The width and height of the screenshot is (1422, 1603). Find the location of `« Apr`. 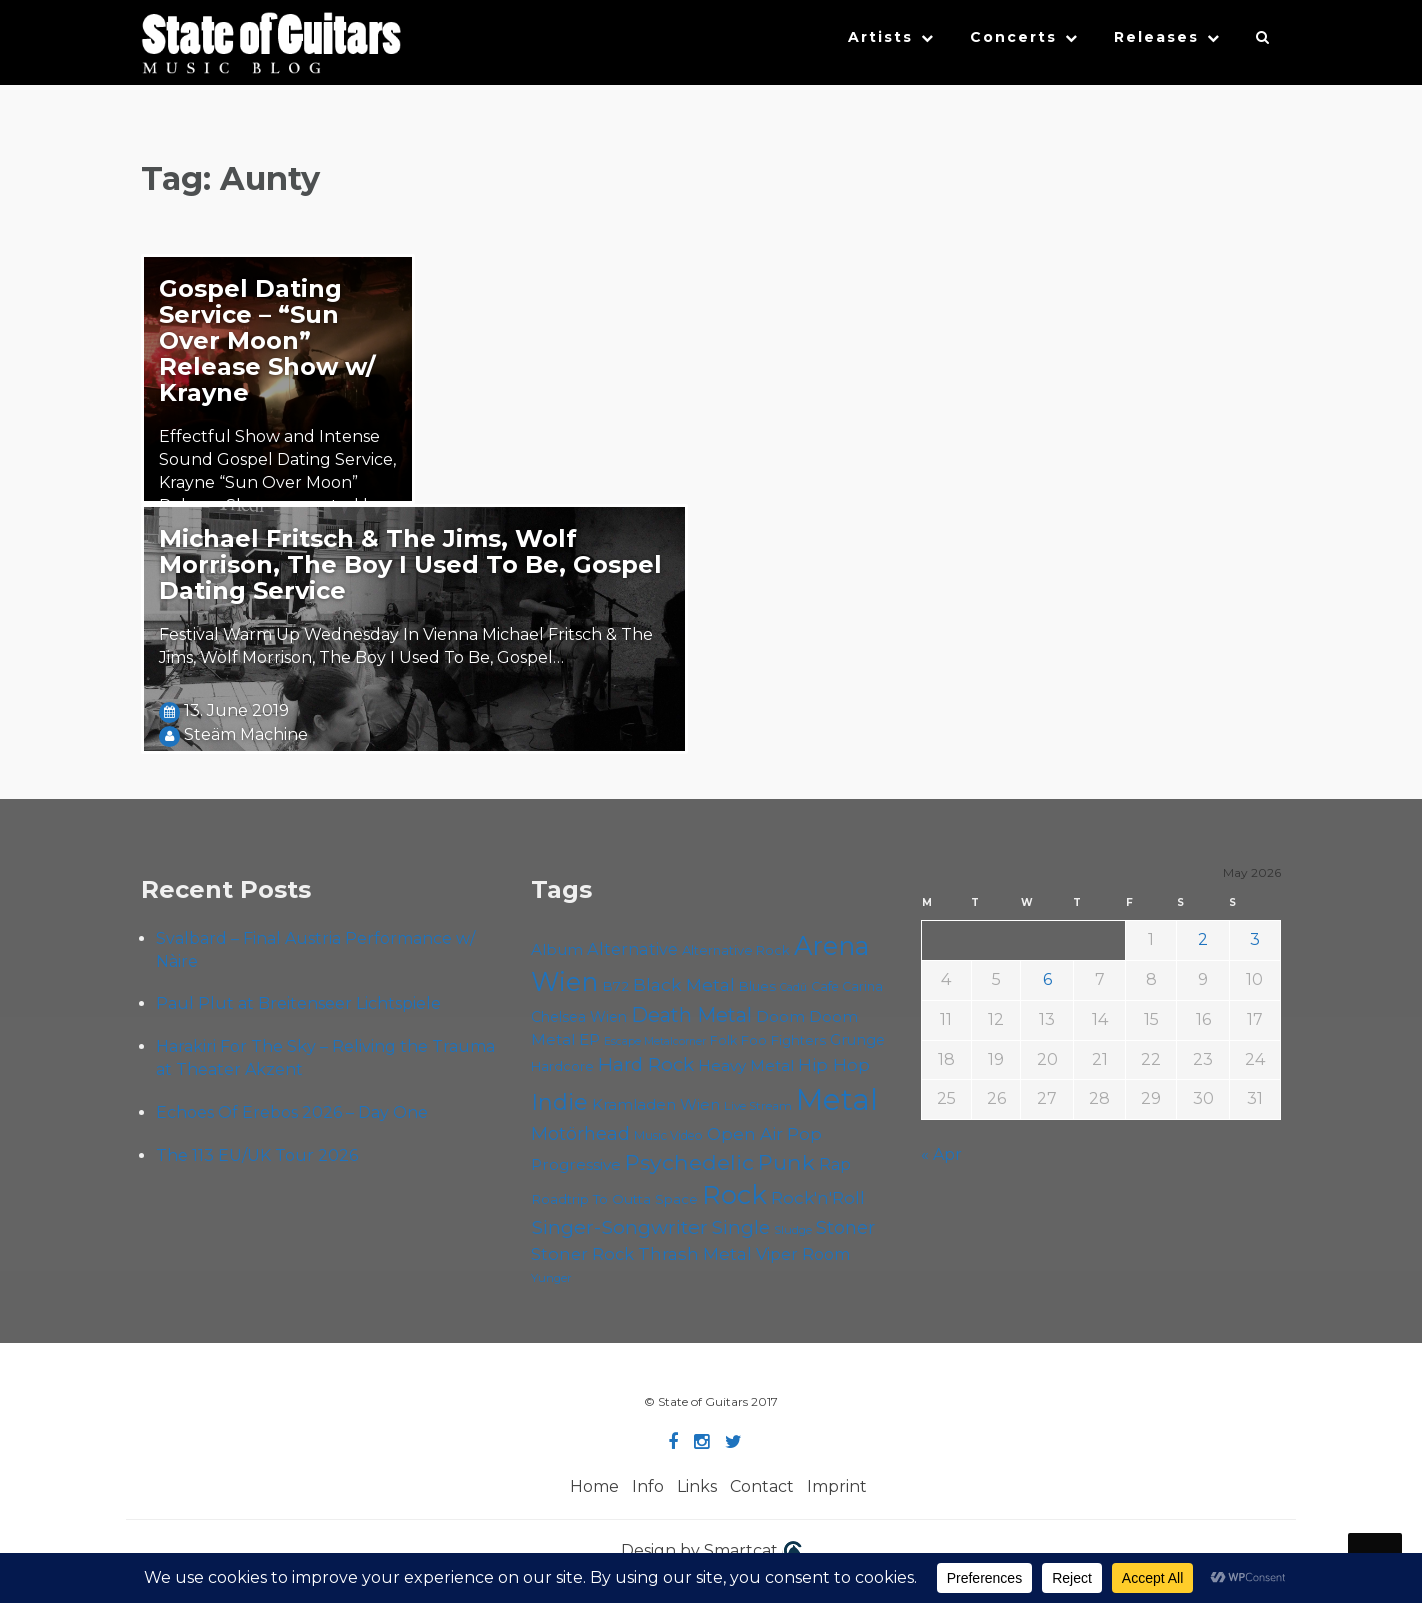

« Apr is located at coordinates (941, 1154).